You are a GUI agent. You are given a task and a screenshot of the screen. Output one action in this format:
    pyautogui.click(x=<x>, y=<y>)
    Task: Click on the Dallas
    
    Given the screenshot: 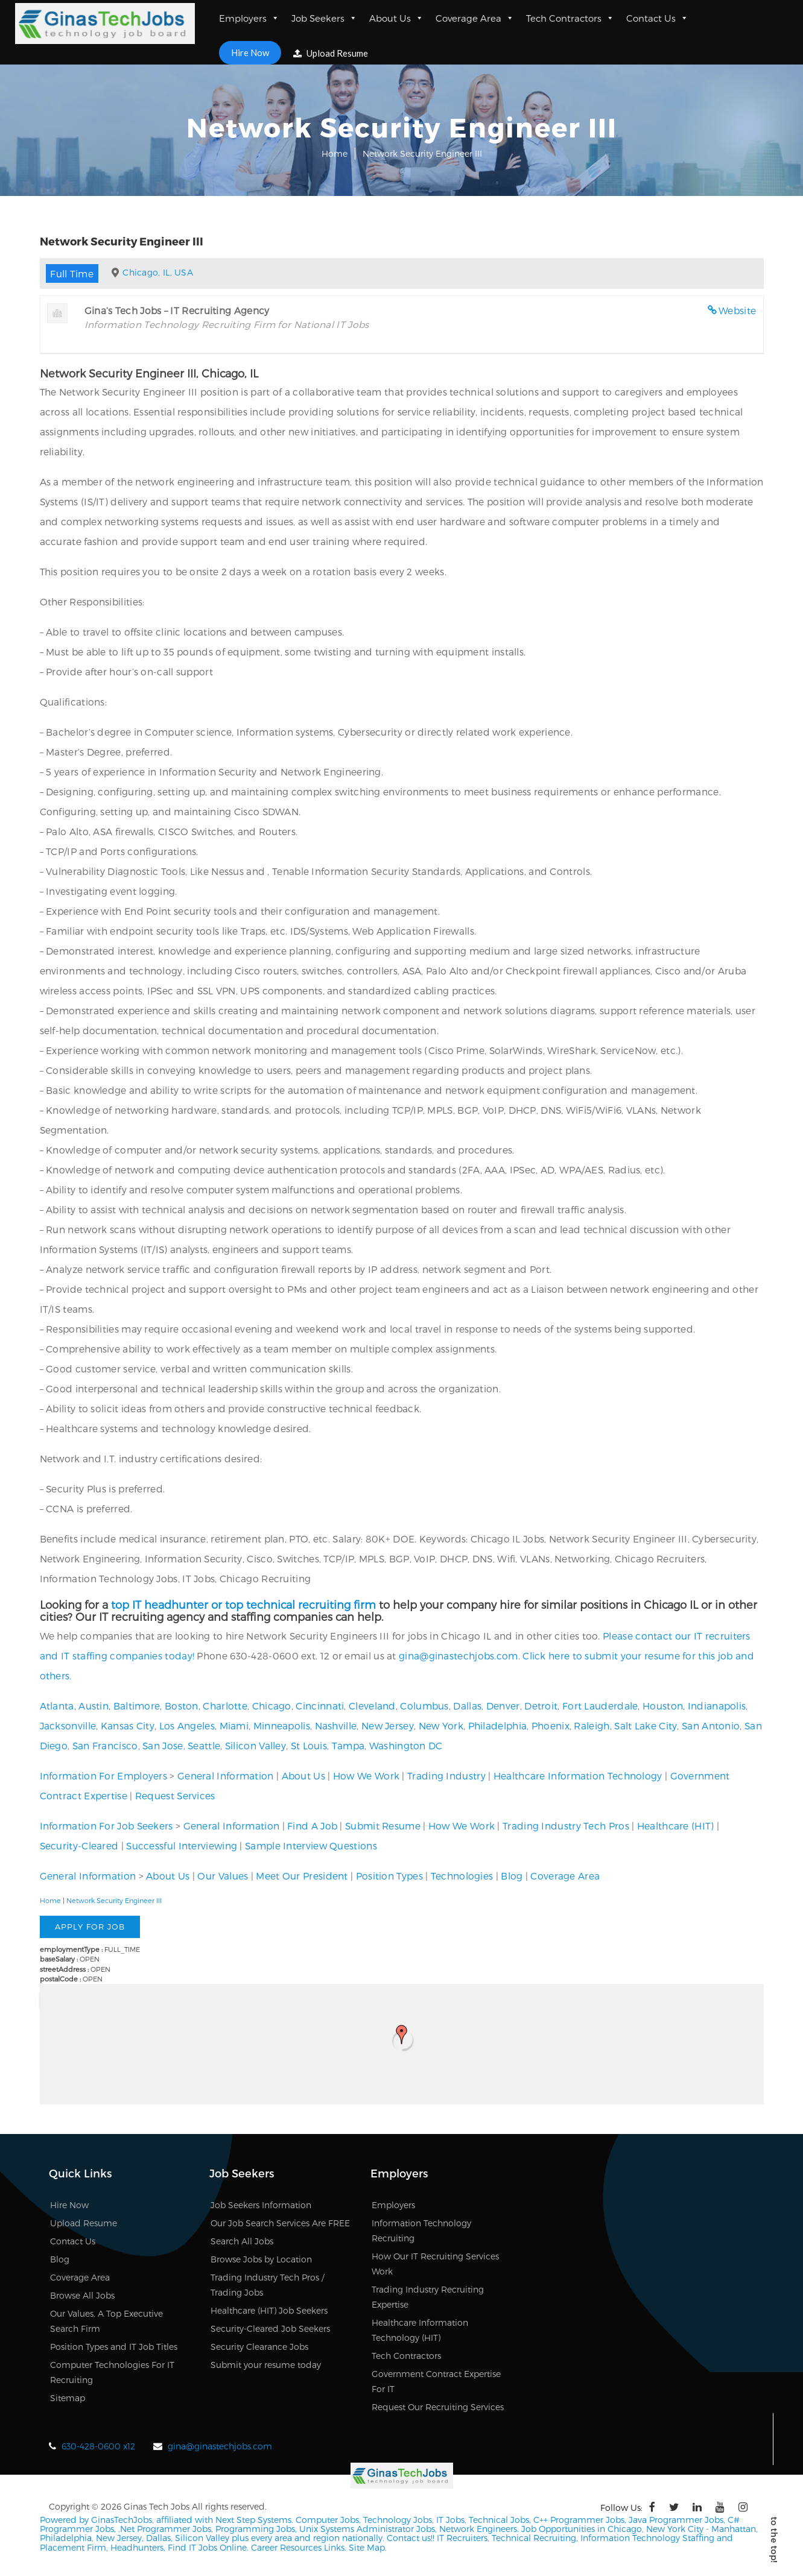 What is the action you would take?
    pyautogui.click(x=467, y=1705)
    